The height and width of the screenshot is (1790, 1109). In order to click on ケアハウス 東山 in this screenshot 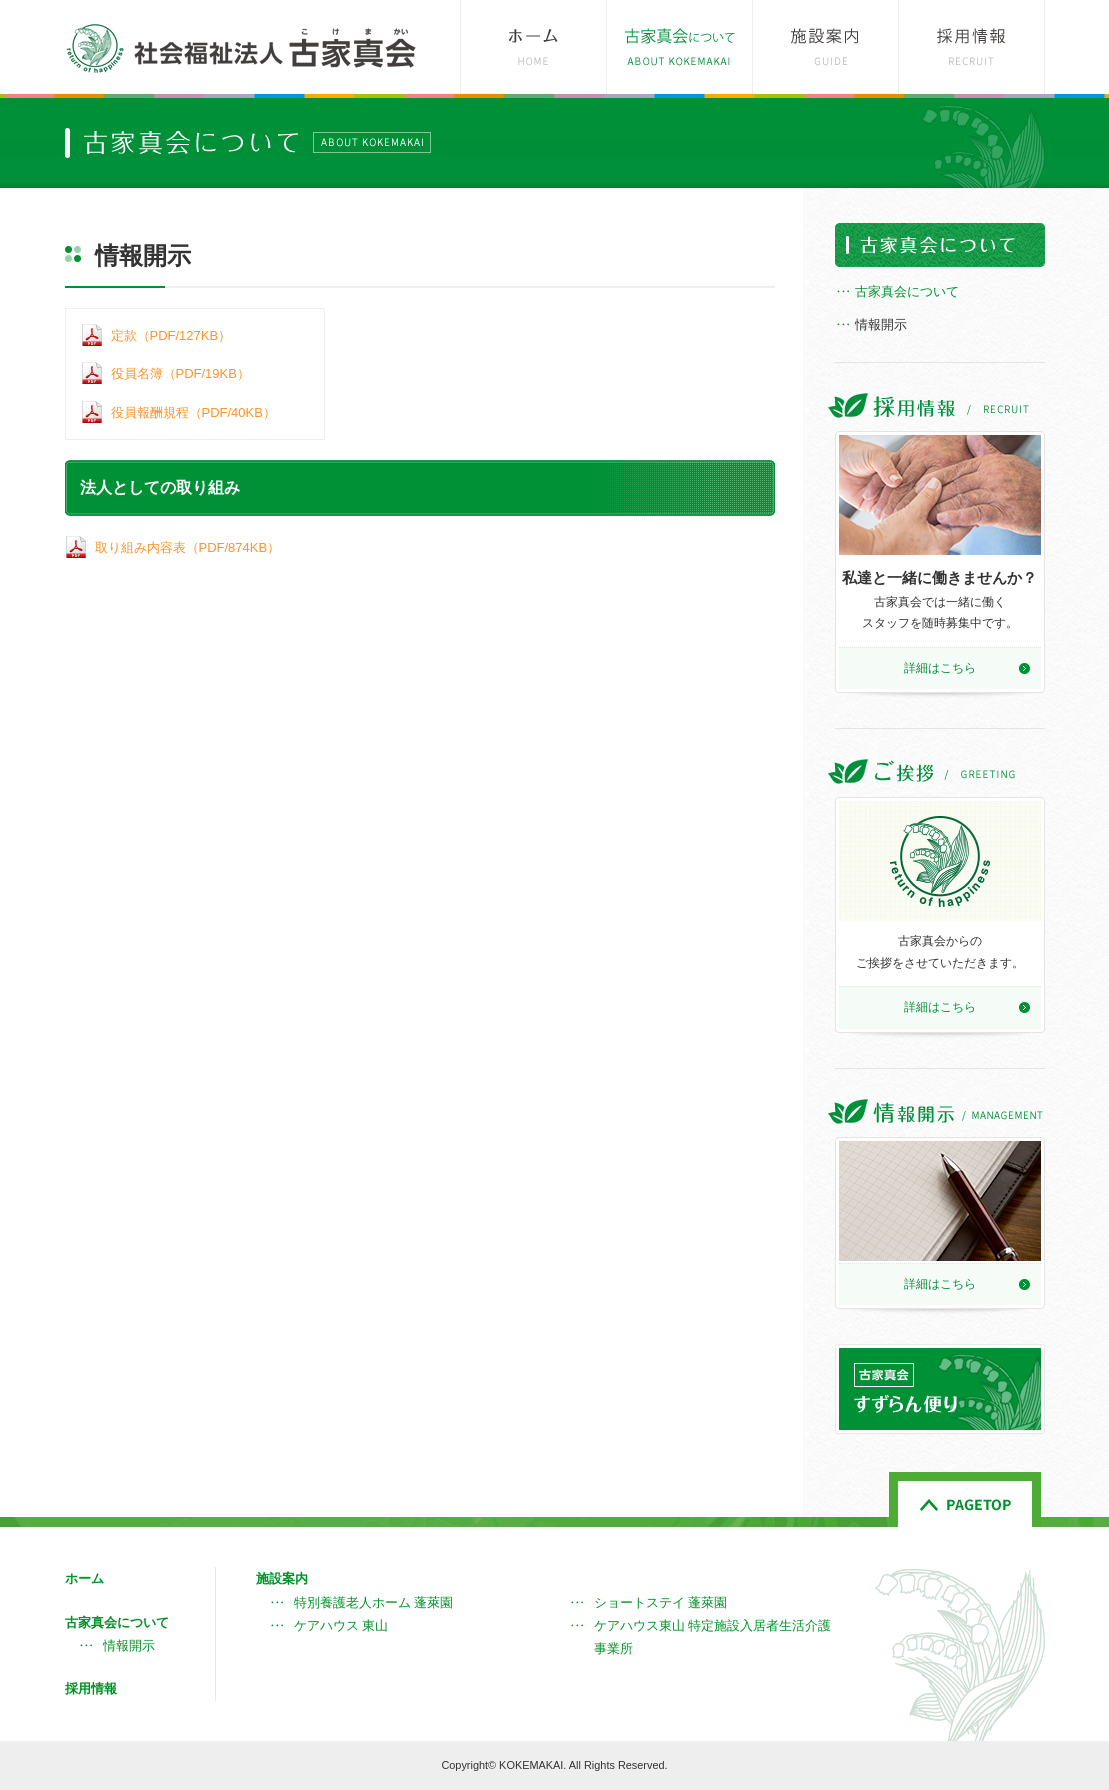, I will do `click(341, 1625)`.